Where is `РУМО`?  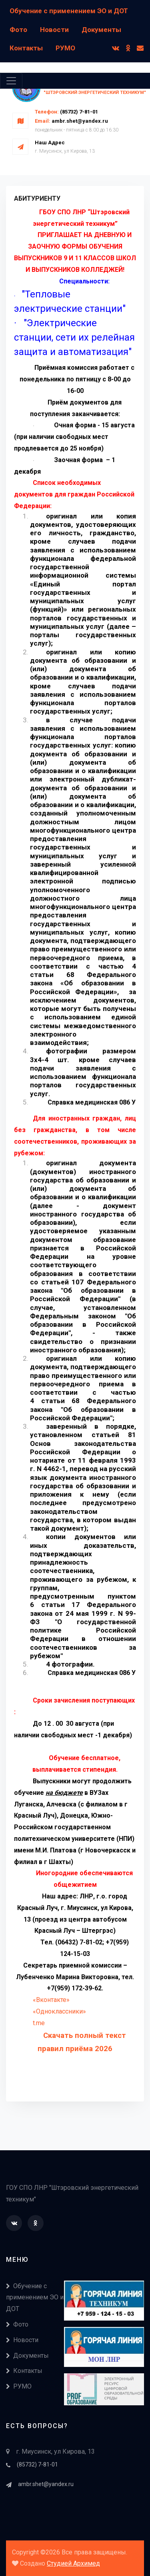
РУМО is located at coordinates (65, 48).